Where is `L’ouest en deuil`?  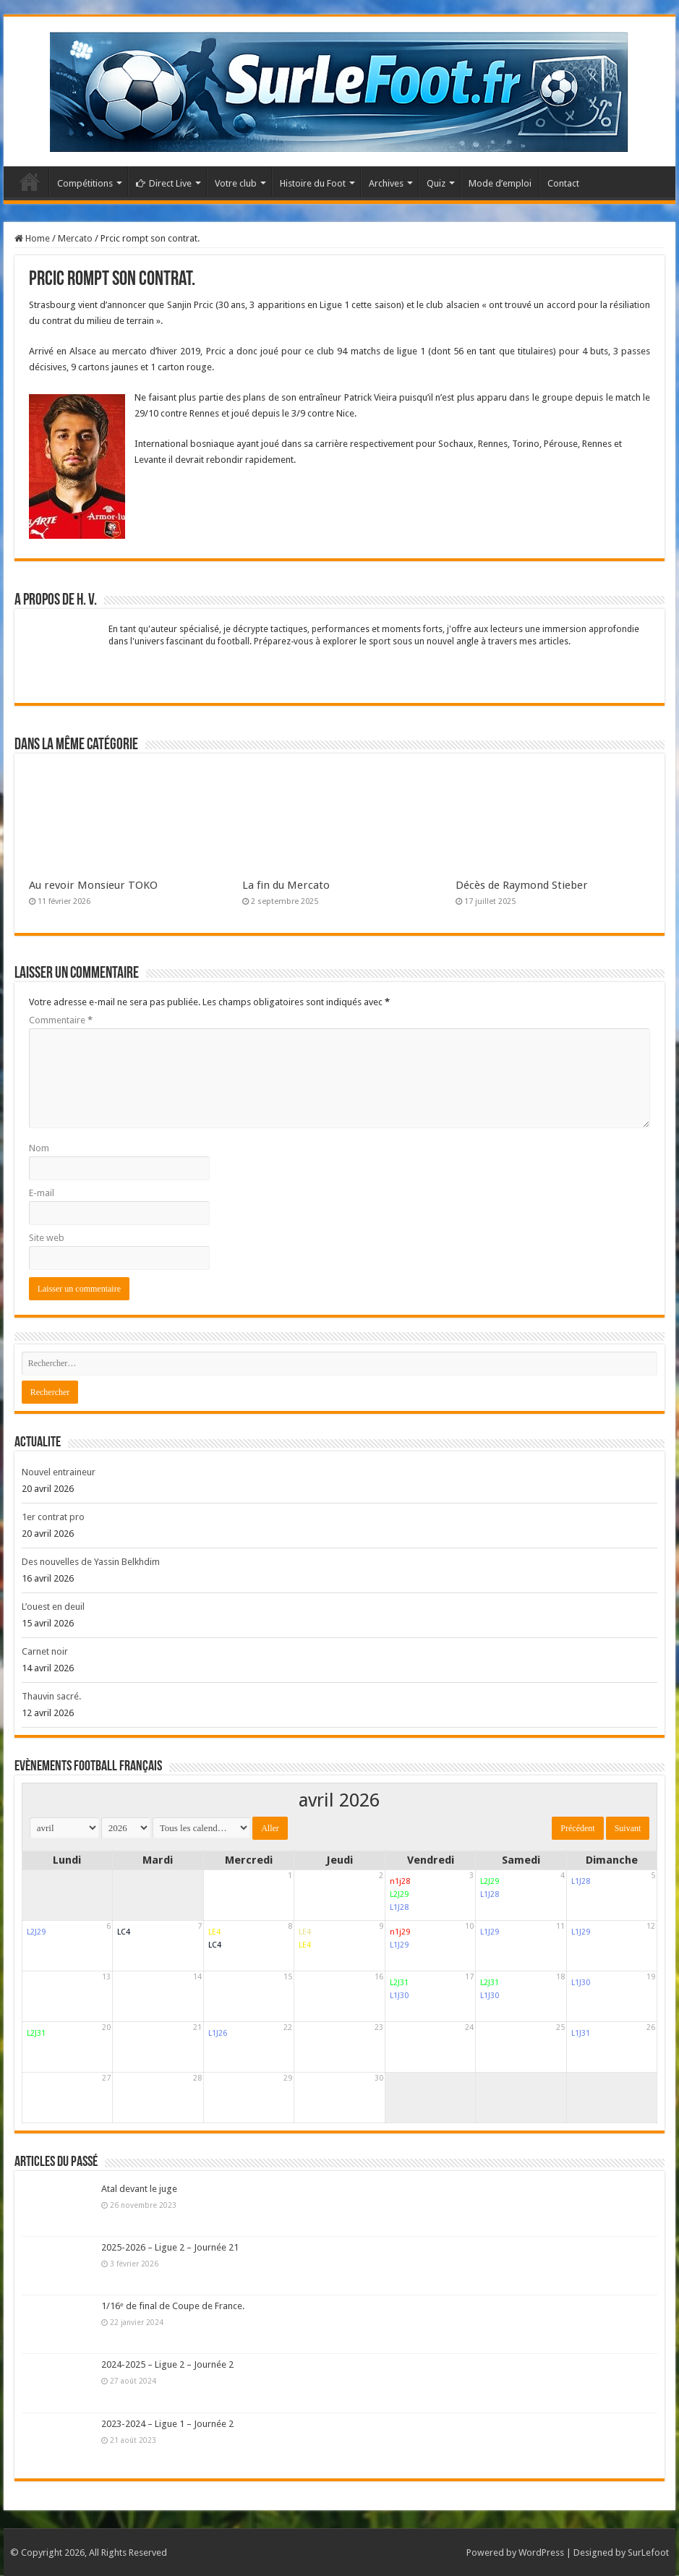
L’ouest en deuil is located at coordinates (53, 1606).